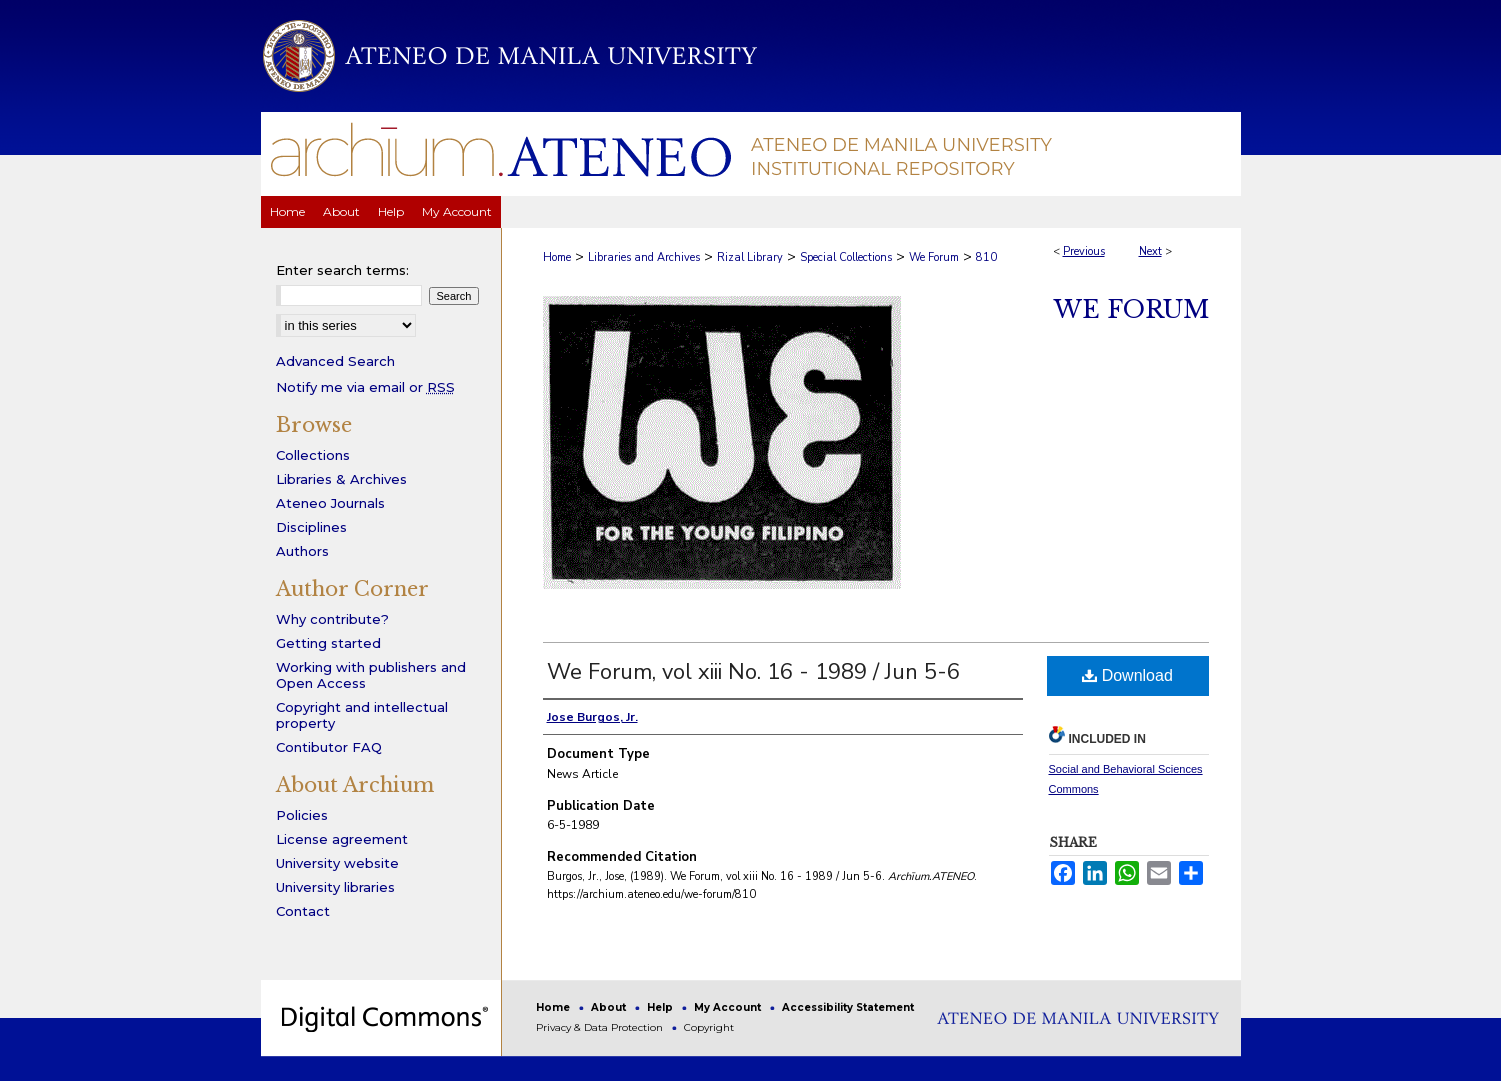 This screenshot has width=1501, height=1081. Describe the element at coordinates (661, 1007) in the screenshot. I see `Help` at that location.